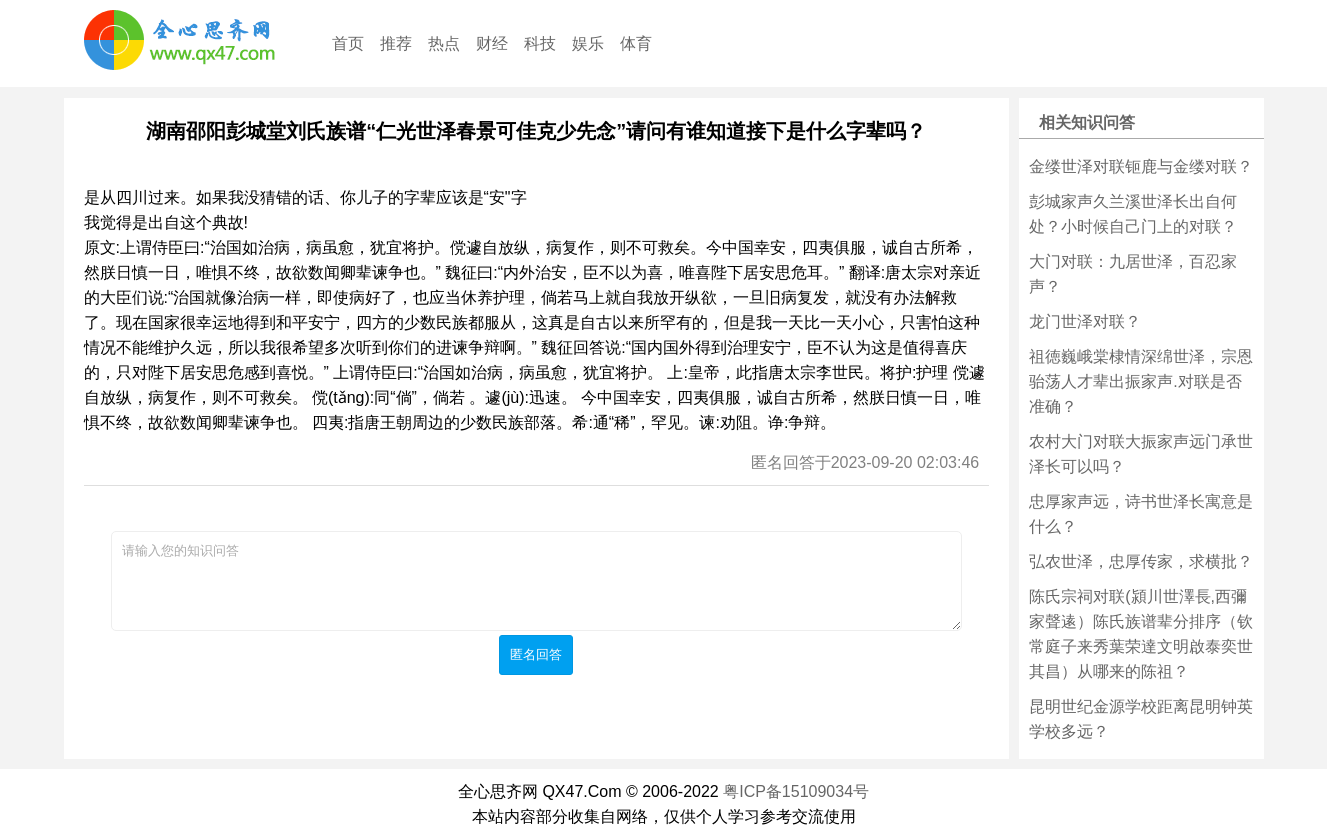 The height and width of the screenshot is (839, 1327). What do you see at coordinates (636, 43) in the screenshot?
I see `体育` at bounding box center [636, 43].